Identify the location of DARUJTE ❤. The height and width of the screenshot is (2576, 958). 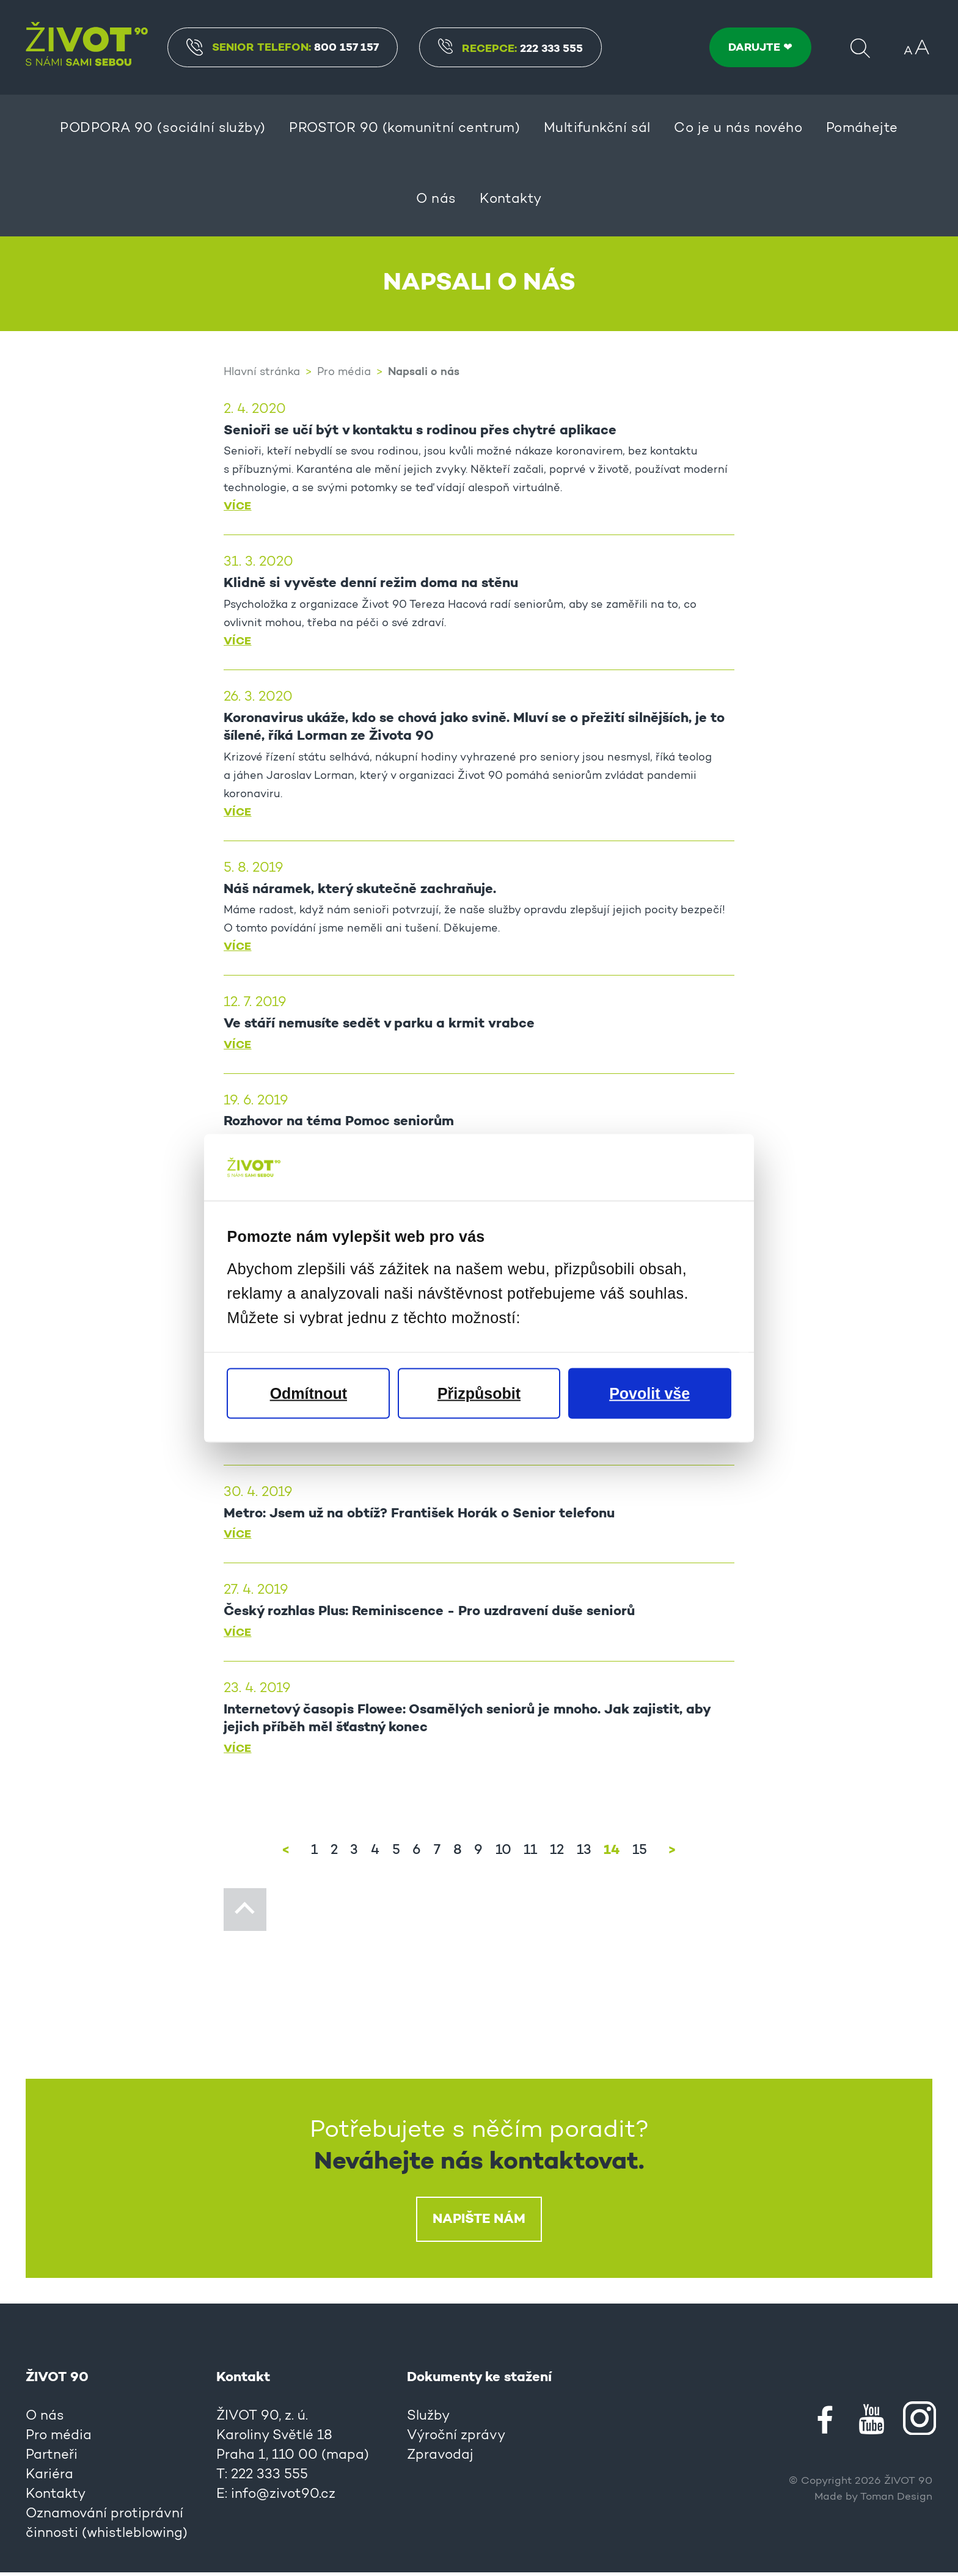
(760, 47).